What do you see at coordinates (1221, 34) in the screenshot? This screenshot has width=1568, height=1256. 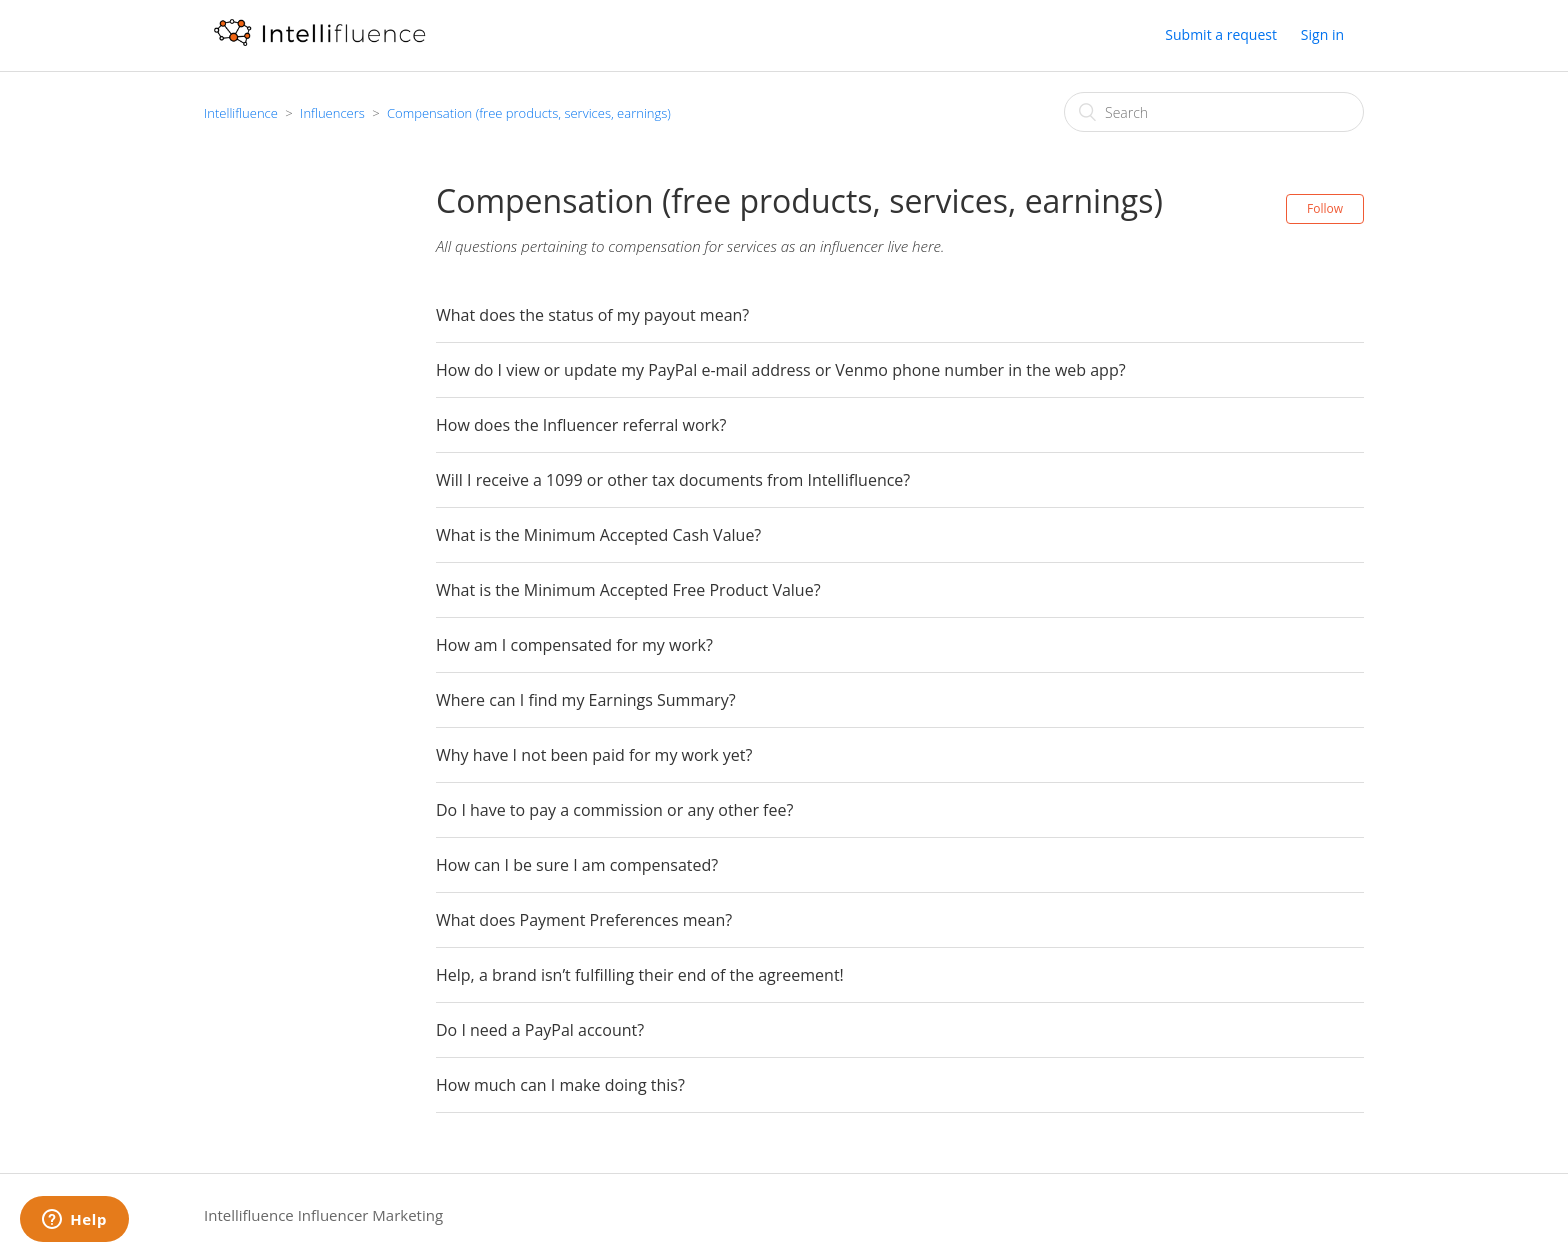 I see `Submit a request` at bounding box center [1221, 34].